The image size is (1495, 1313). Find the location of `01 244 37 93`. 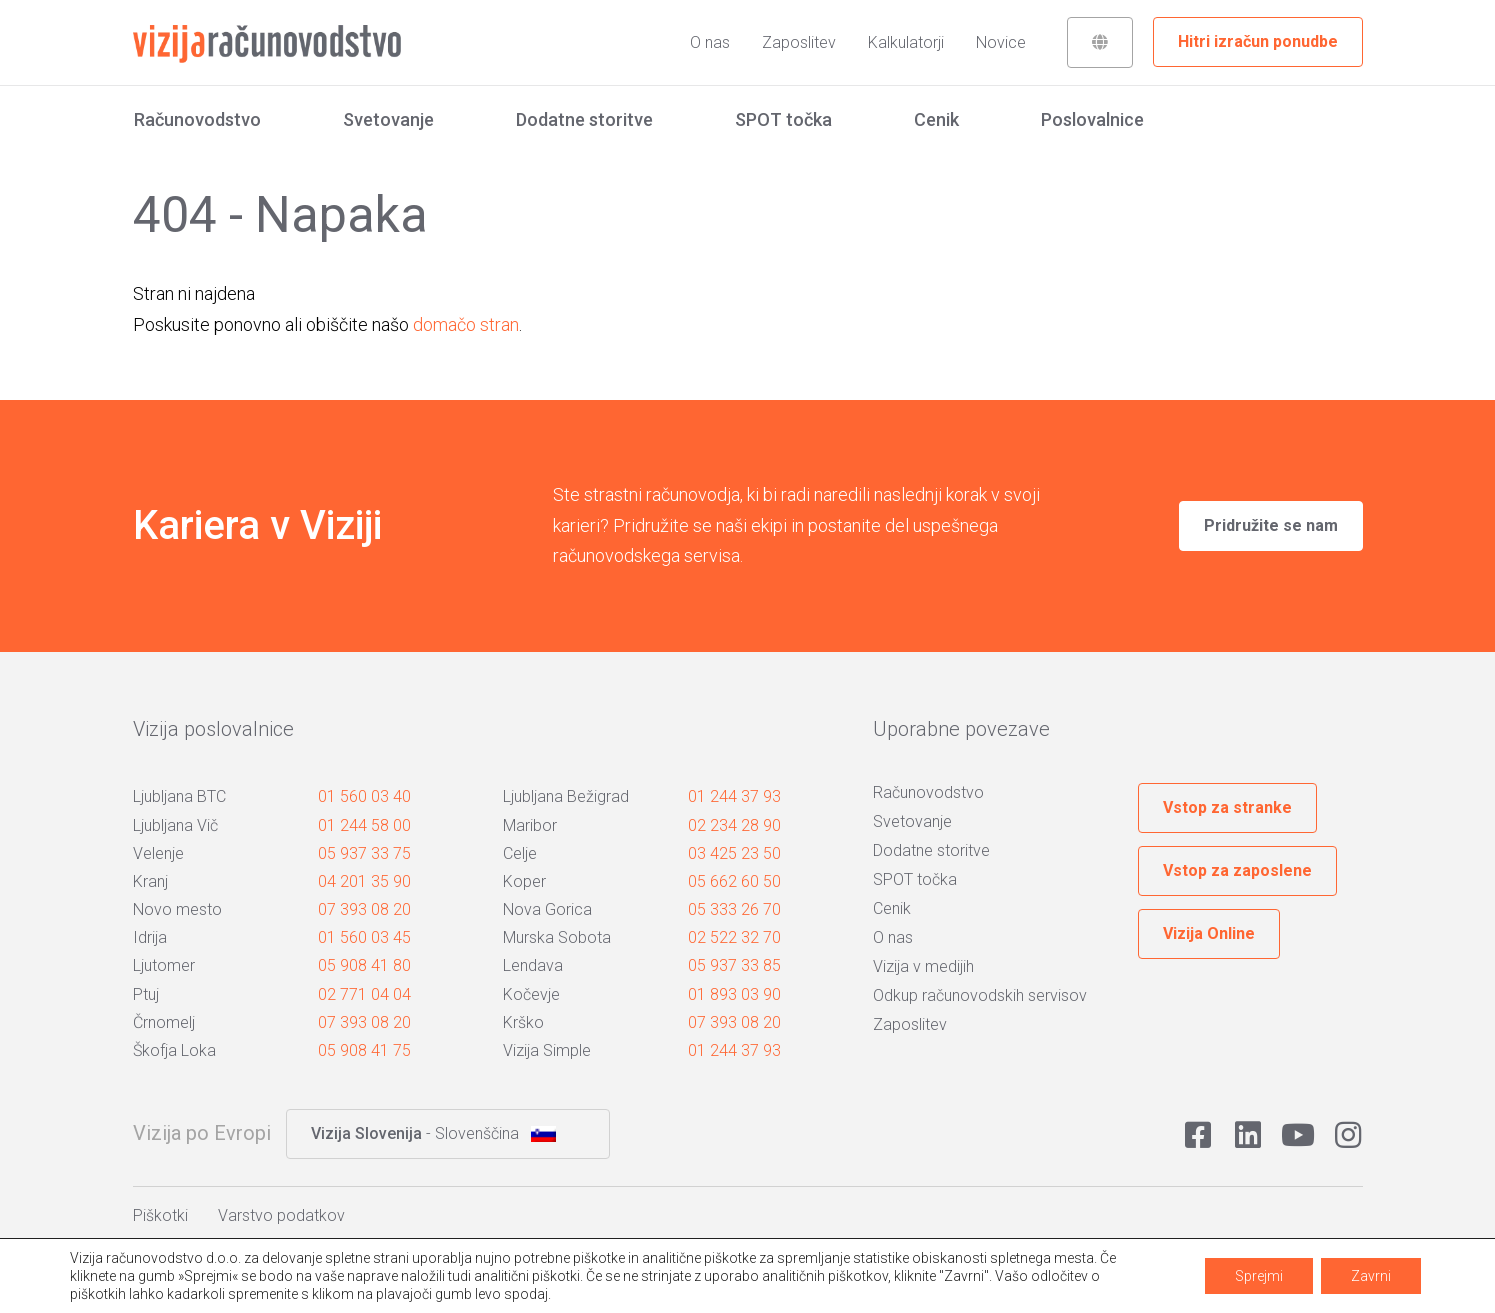

01 244 37 93 is located at coordinates (734, 796).